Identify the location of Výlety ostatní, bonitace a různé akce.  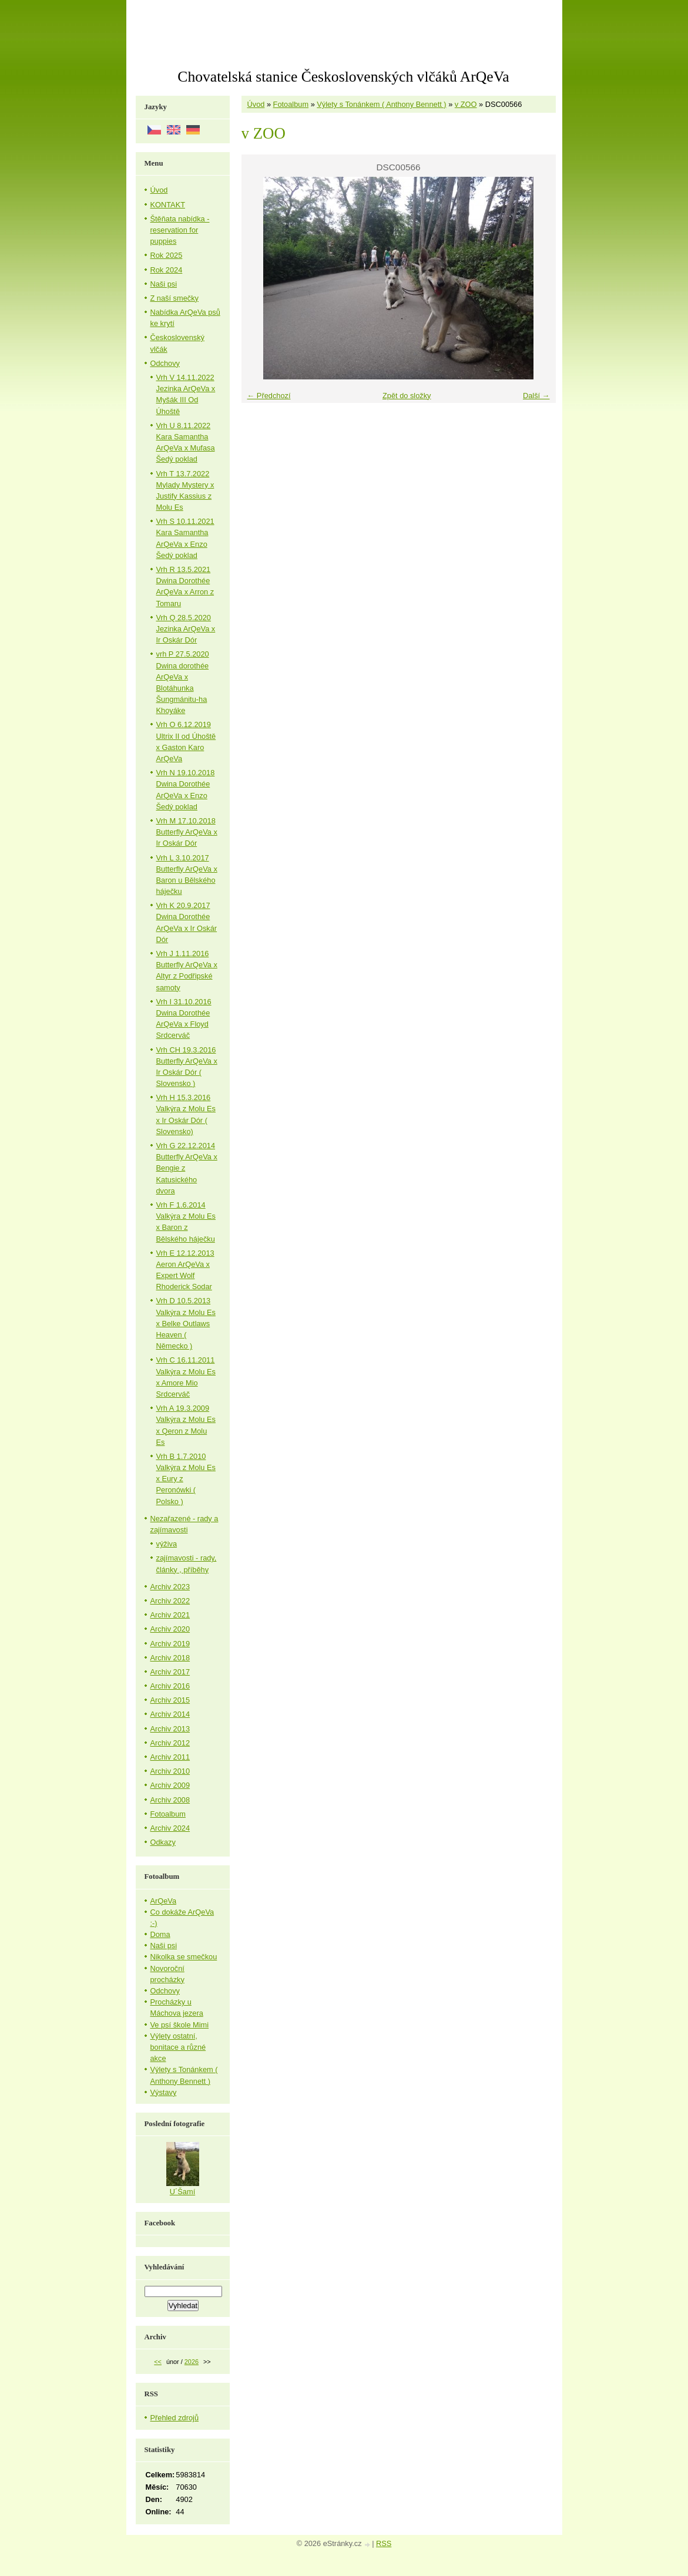
(178, 2047).